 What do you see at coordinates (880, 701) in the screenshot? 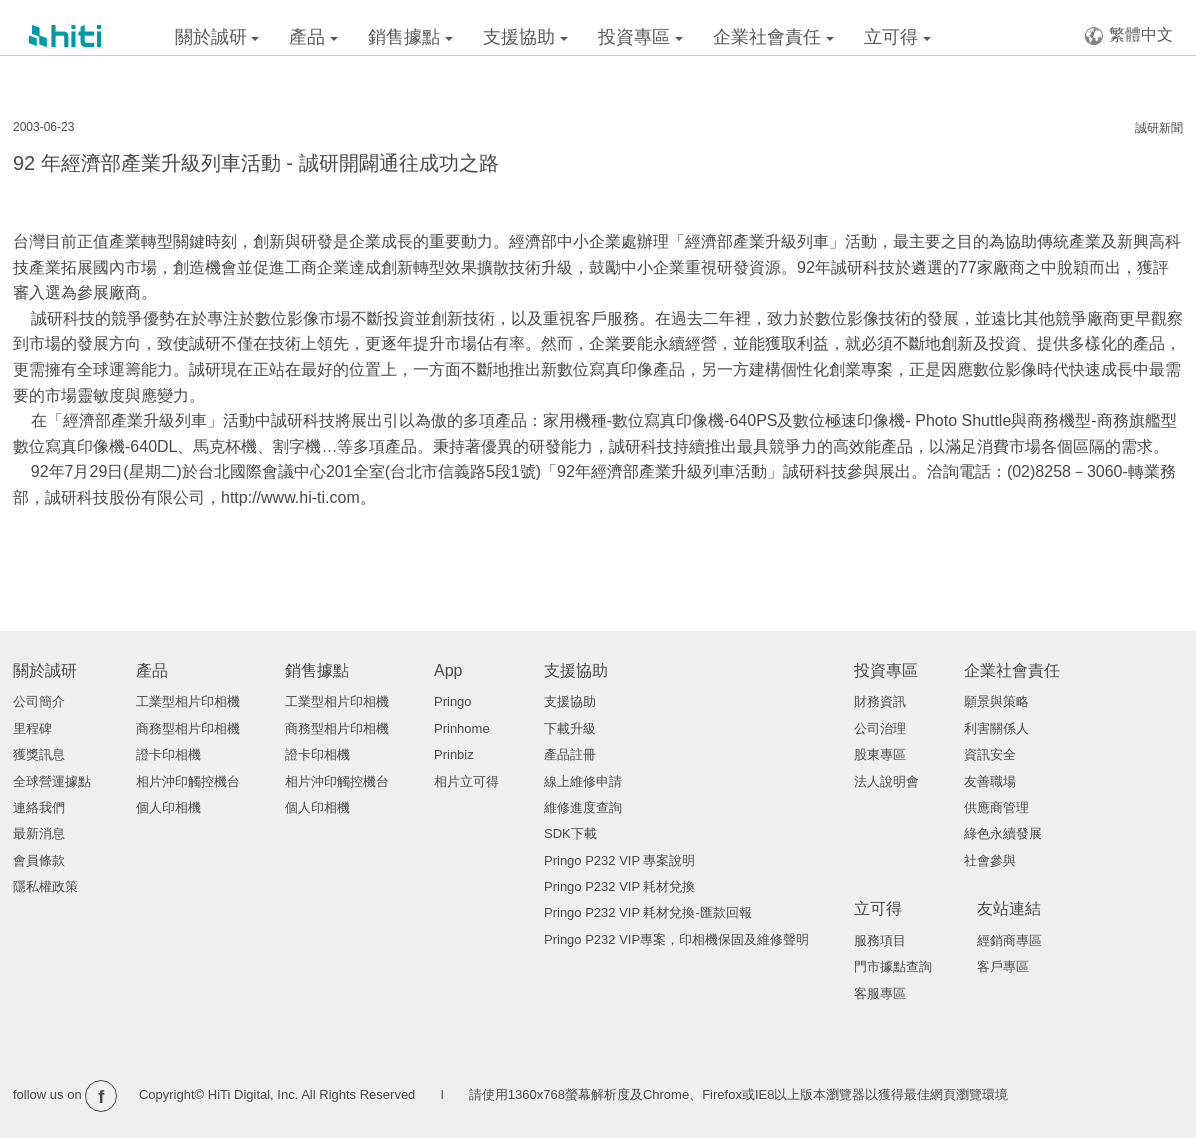
I see `財務資訊` at bounding box center [880, 701].